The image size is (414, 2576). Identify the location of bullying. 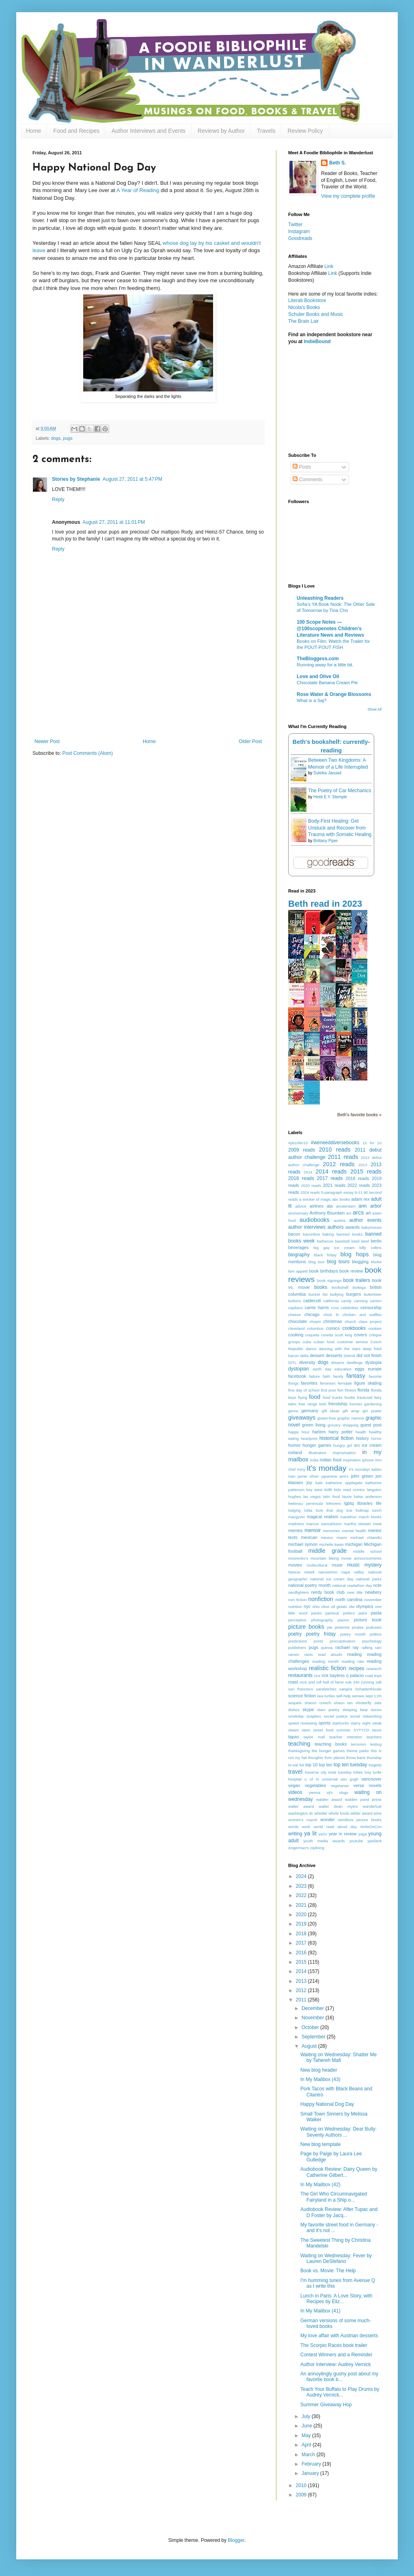
(336, 1294).